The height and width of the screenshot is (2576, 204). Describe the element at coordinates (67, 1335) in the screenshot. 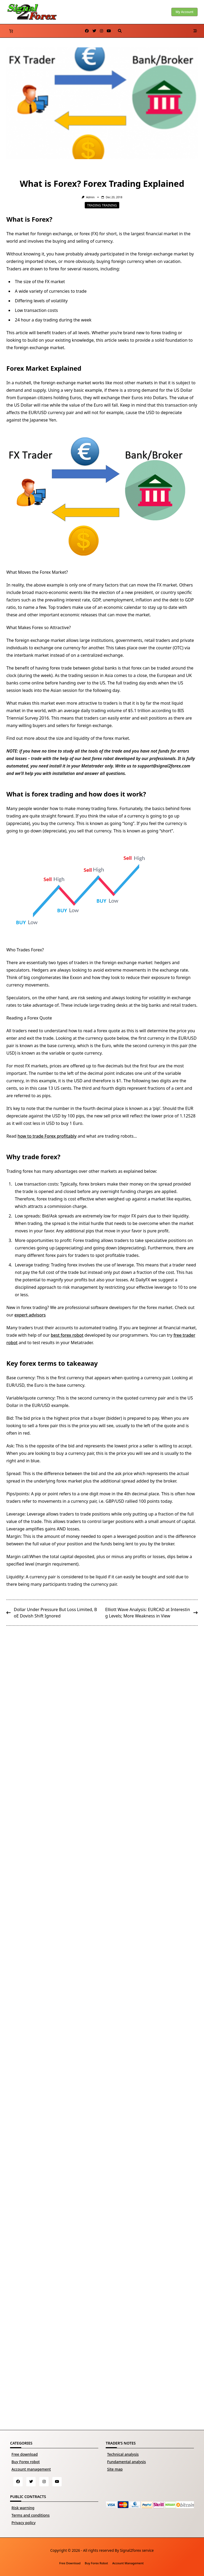

I see `best forex robot` at that location.